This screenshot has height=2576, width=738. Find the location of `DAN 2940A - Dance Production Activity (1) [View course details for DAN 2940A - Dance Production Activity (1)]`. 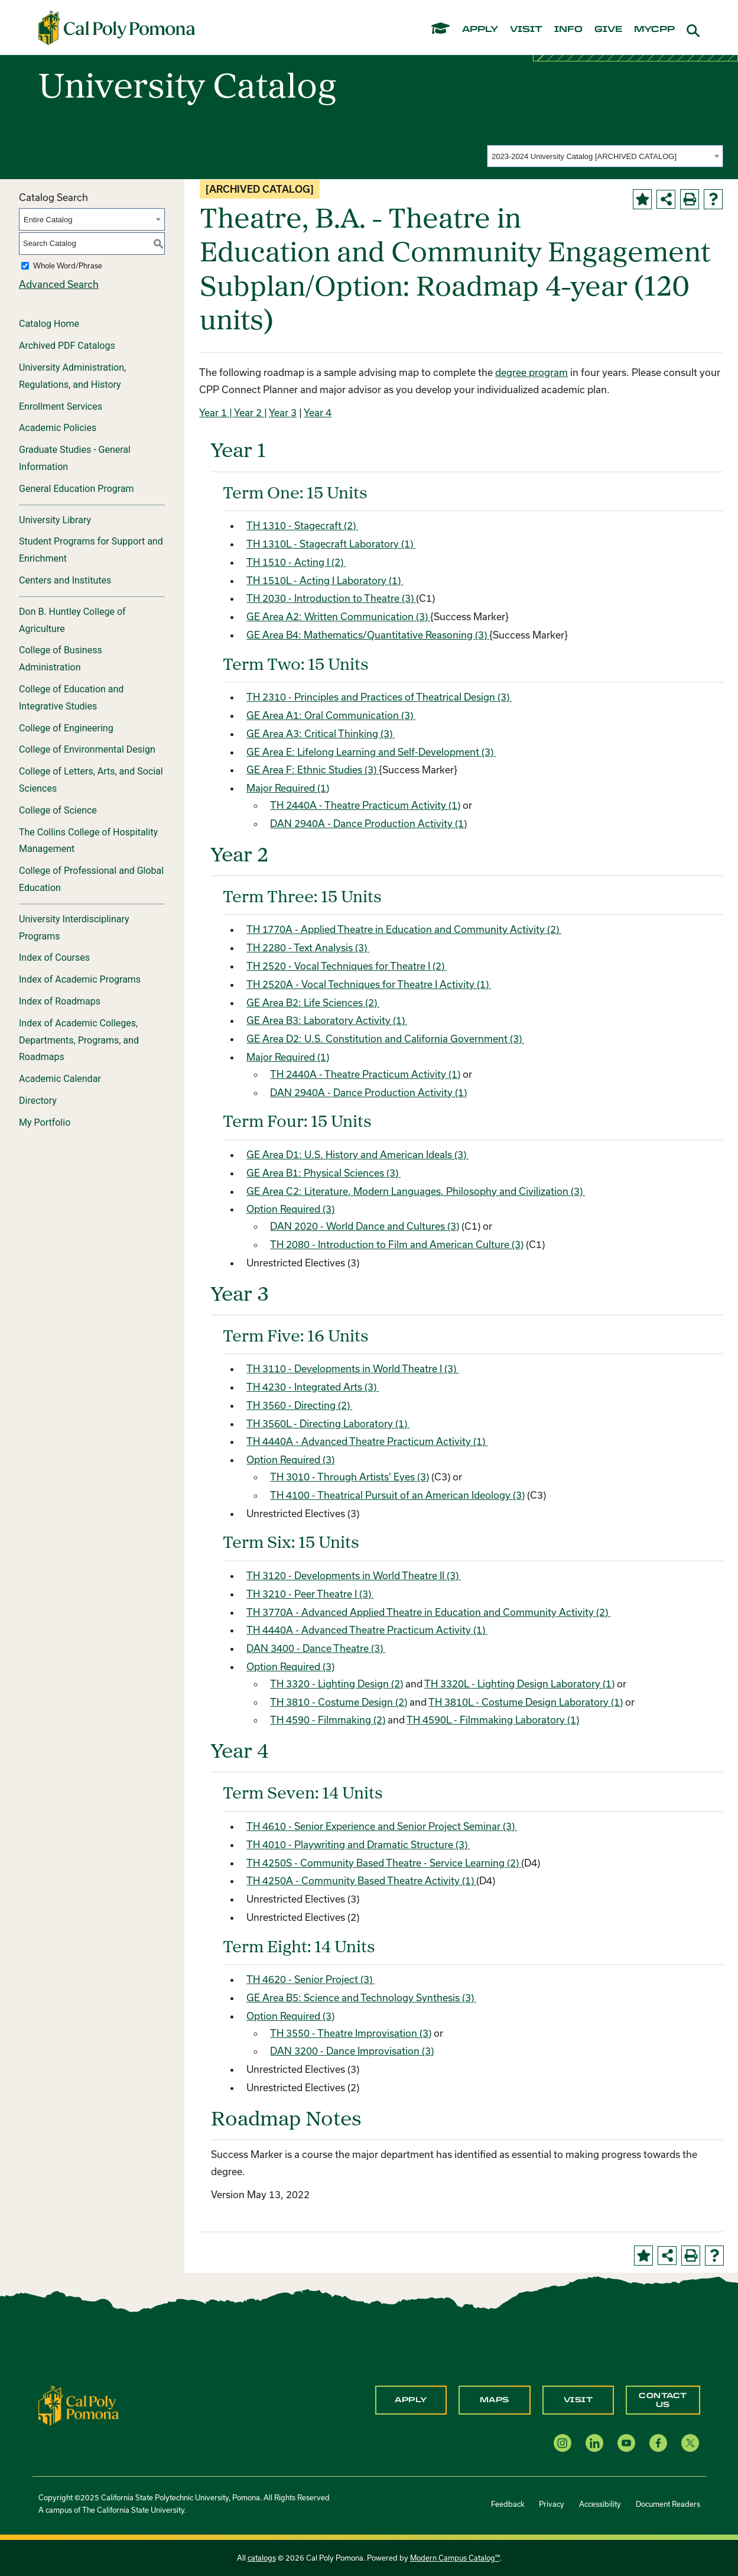

DAN 2940A - Dance Production Activity (1) [View course details for DAN 2940A - Dance Production Activity (1)] is located at coordinates (368, 823).